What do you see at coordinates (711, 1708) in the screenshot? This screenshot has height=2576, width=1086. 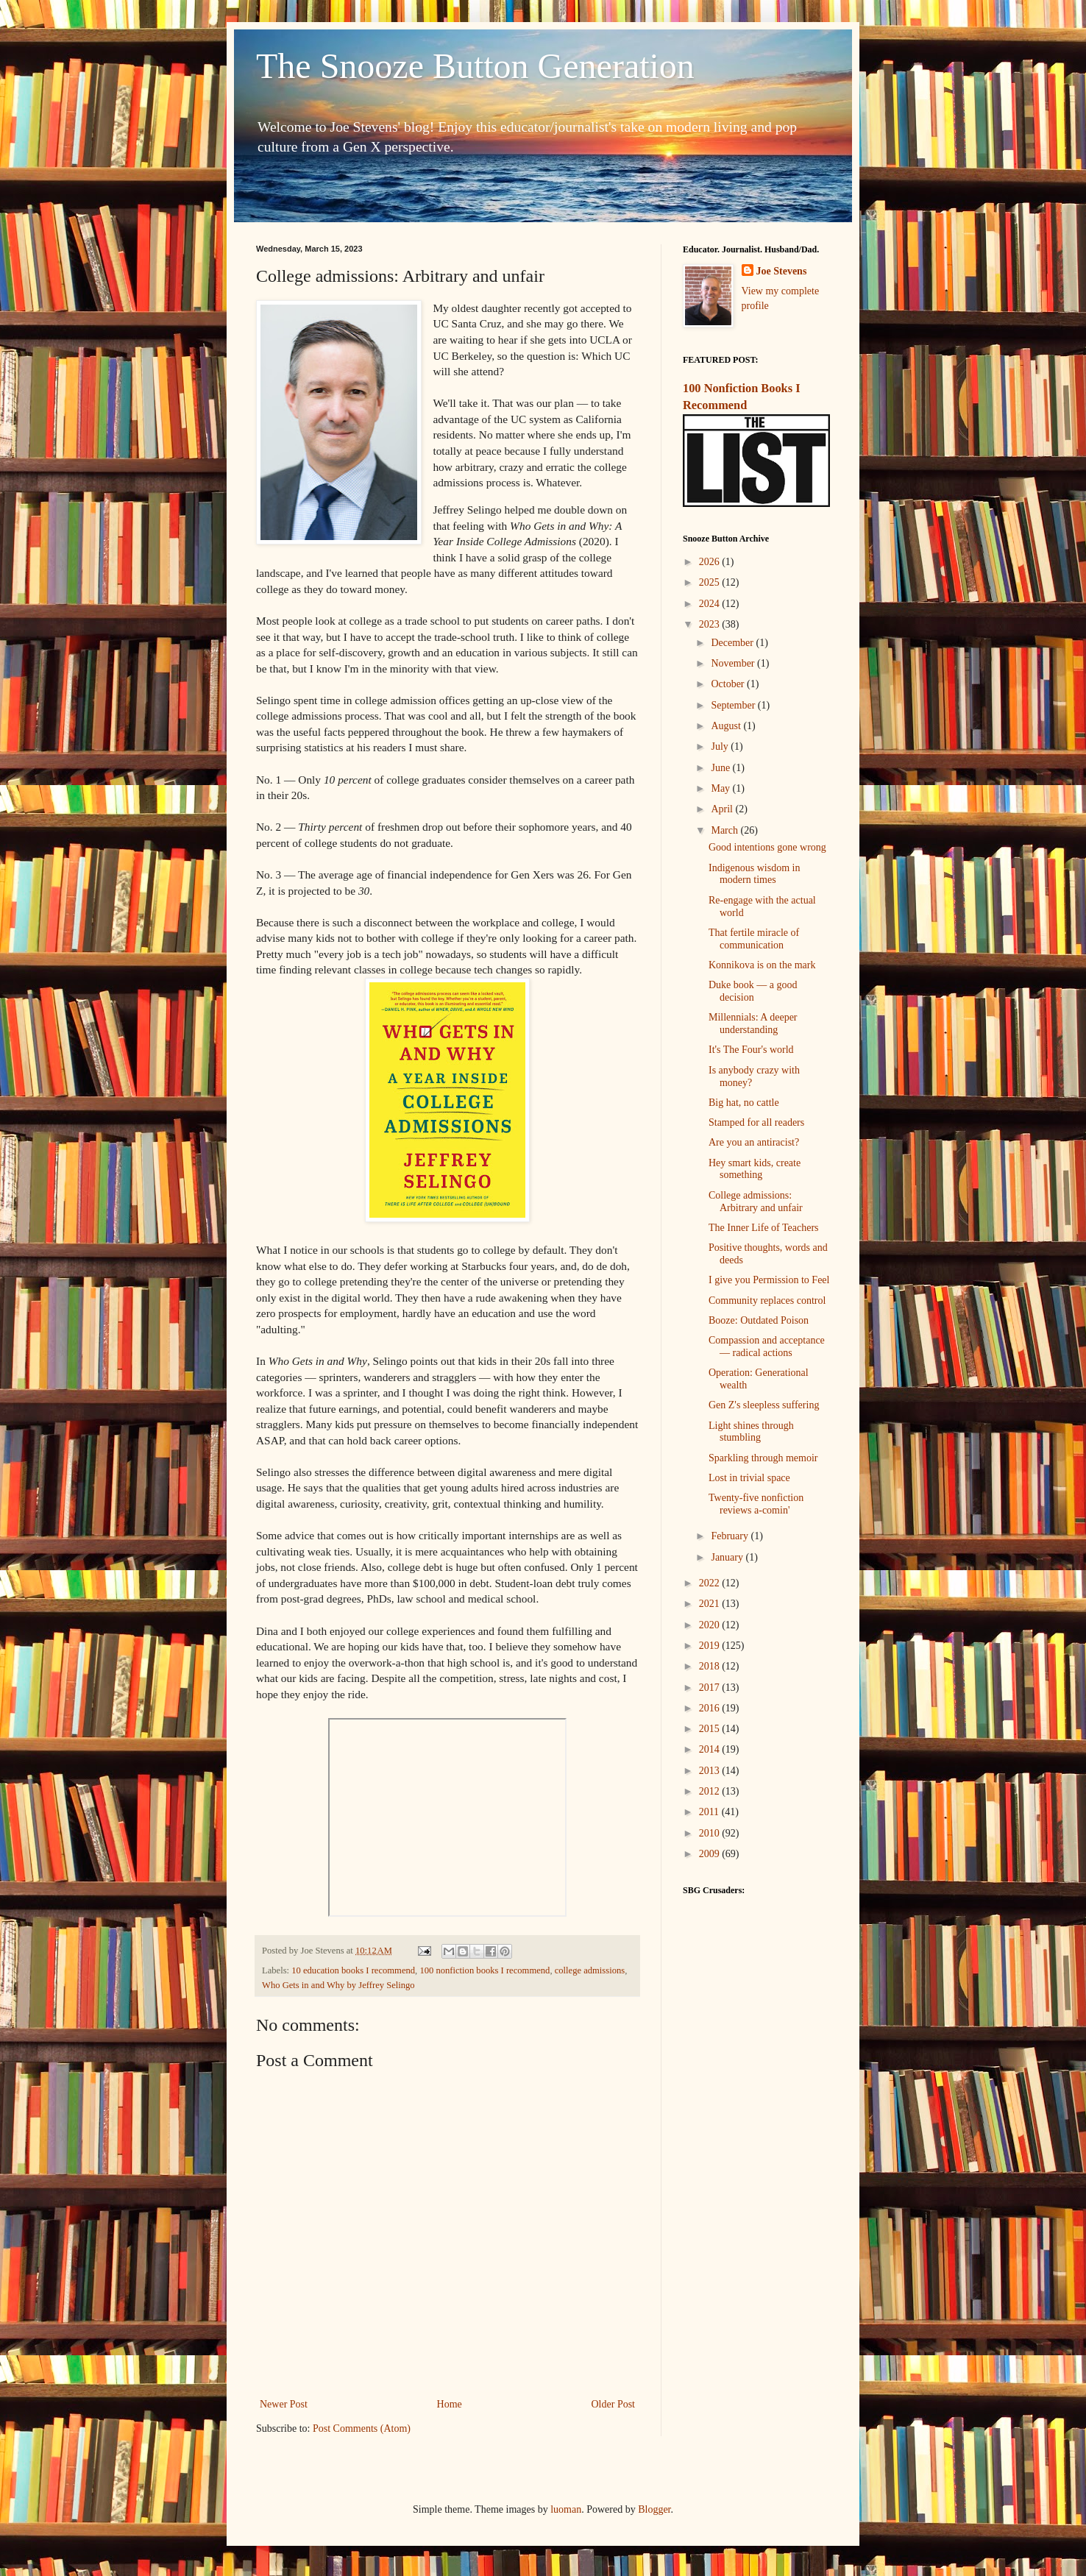 I see `2016` at bounding box center [711, 1708].